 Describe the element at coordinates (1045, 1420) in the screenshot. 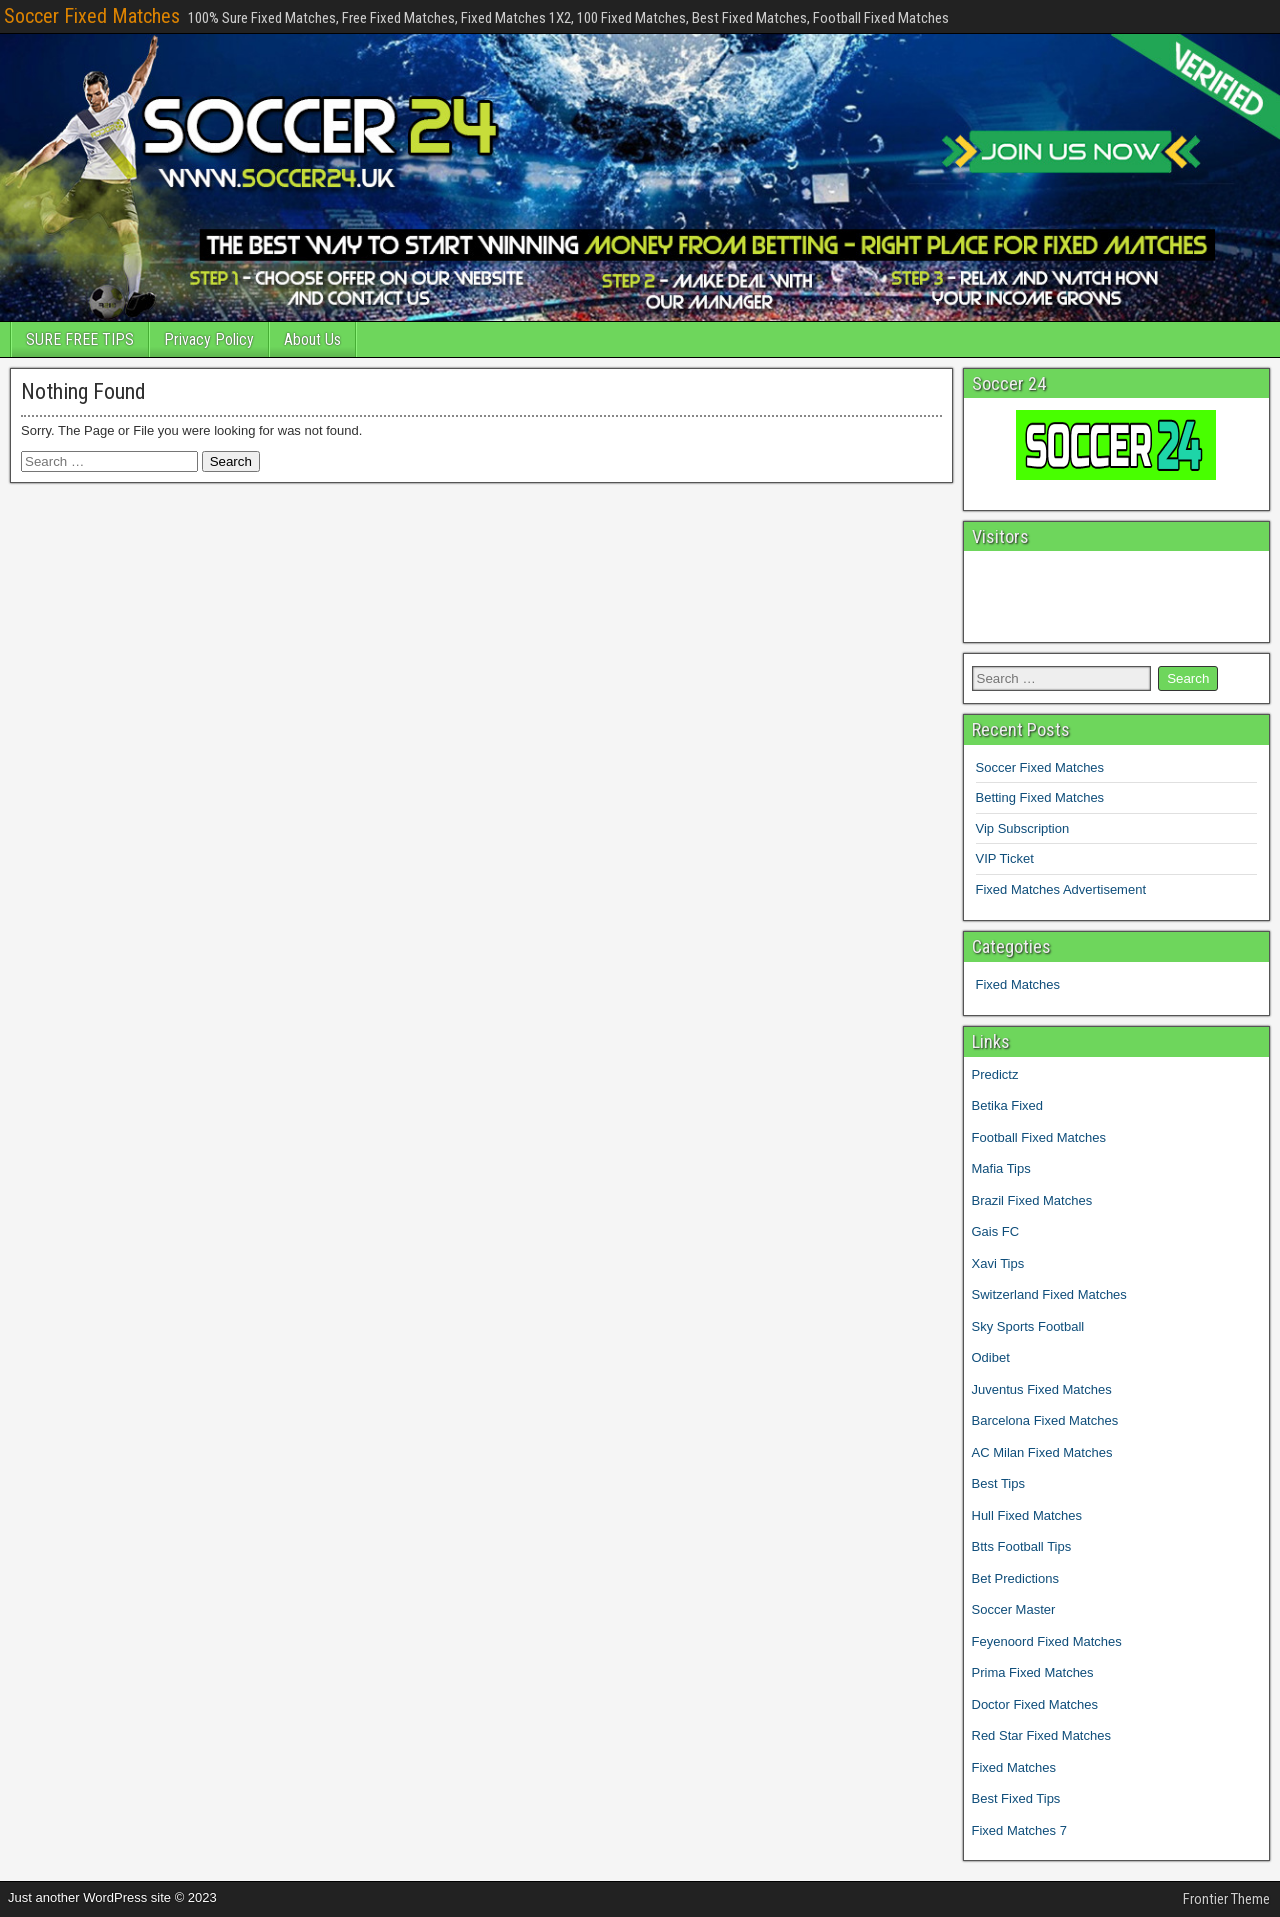

I see `Barcelona Fixed Matches` at that location.